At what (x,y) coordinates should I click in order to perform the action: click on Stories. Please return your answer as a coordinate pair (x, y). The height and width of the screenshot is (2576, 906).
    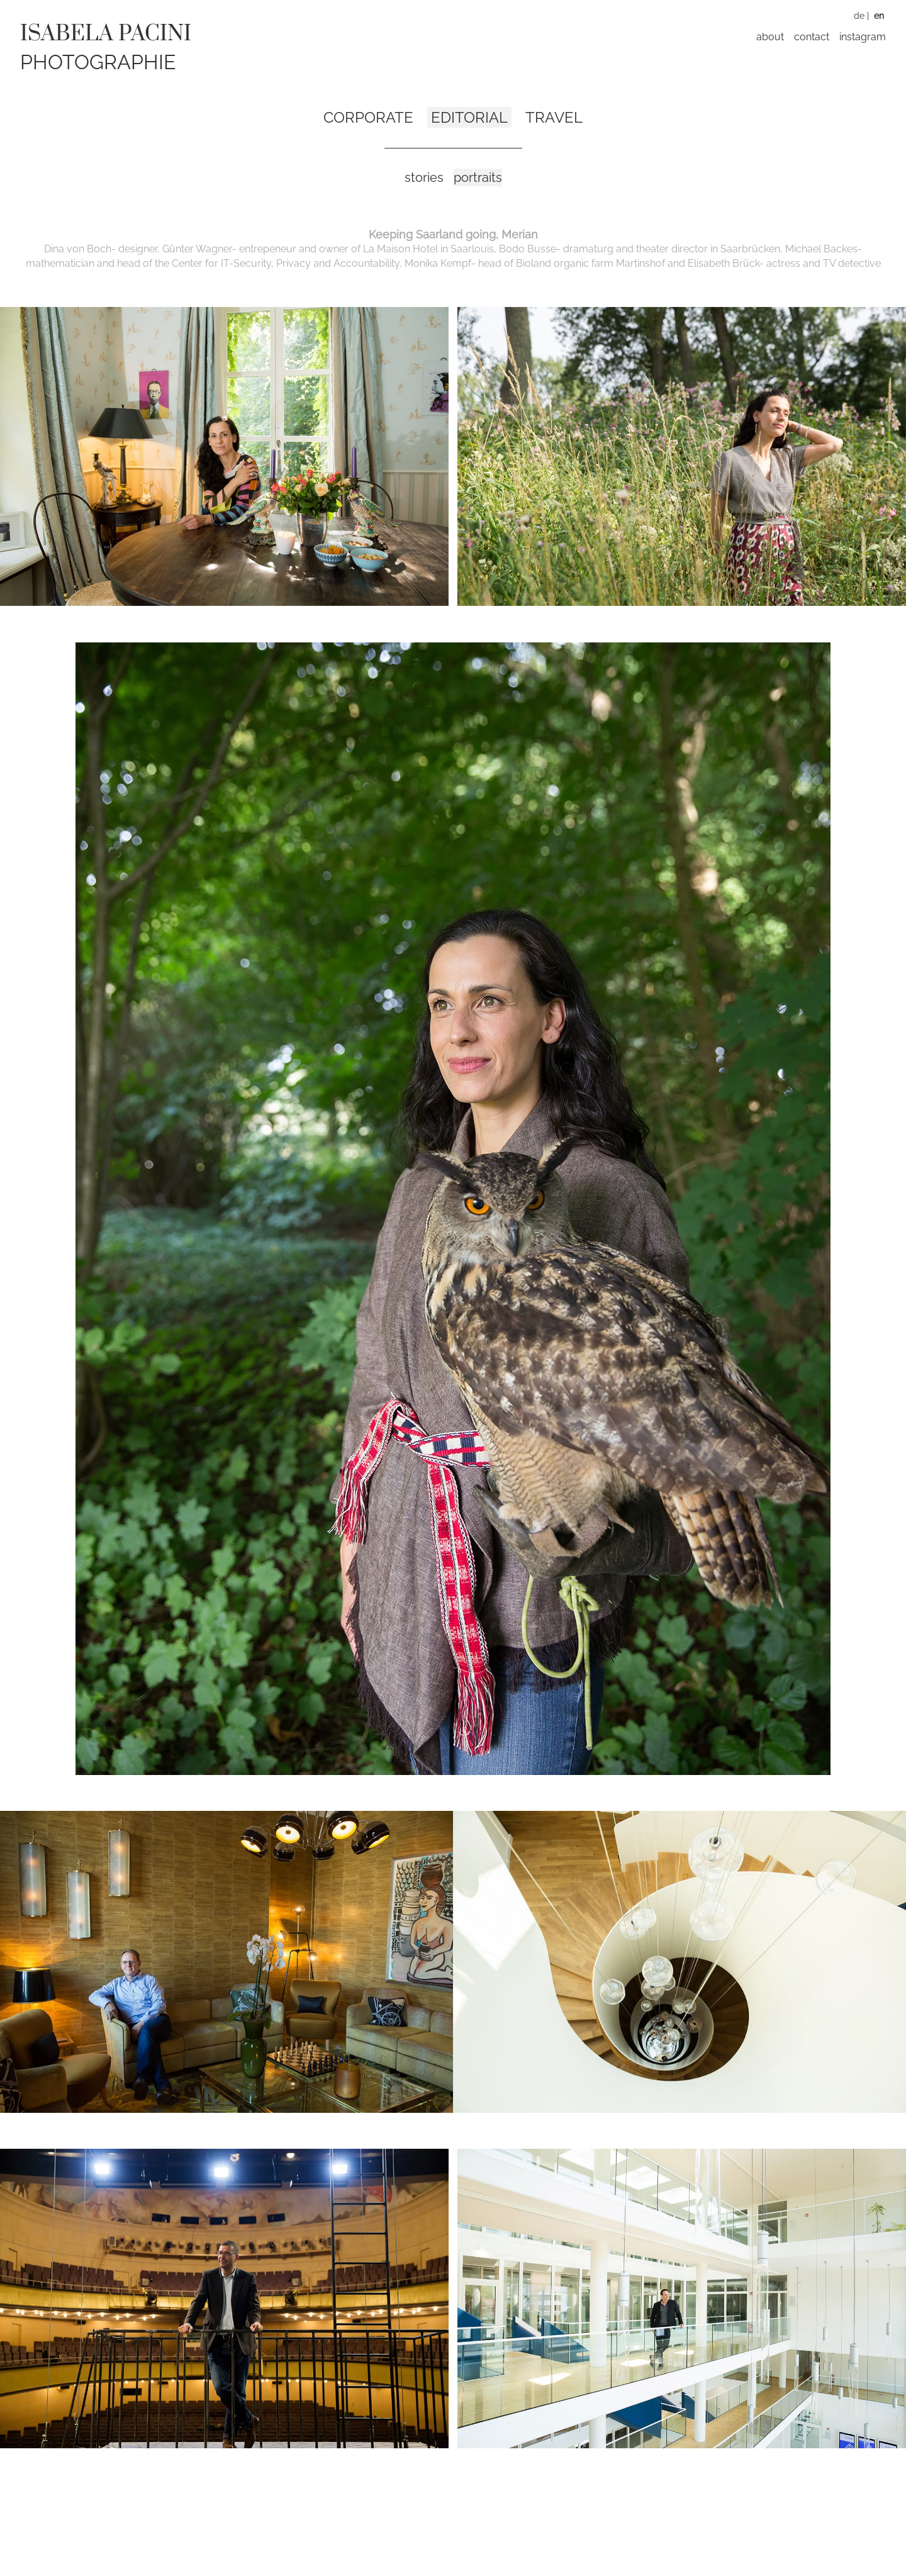
    Looking at the image, I should click on (424, 177).